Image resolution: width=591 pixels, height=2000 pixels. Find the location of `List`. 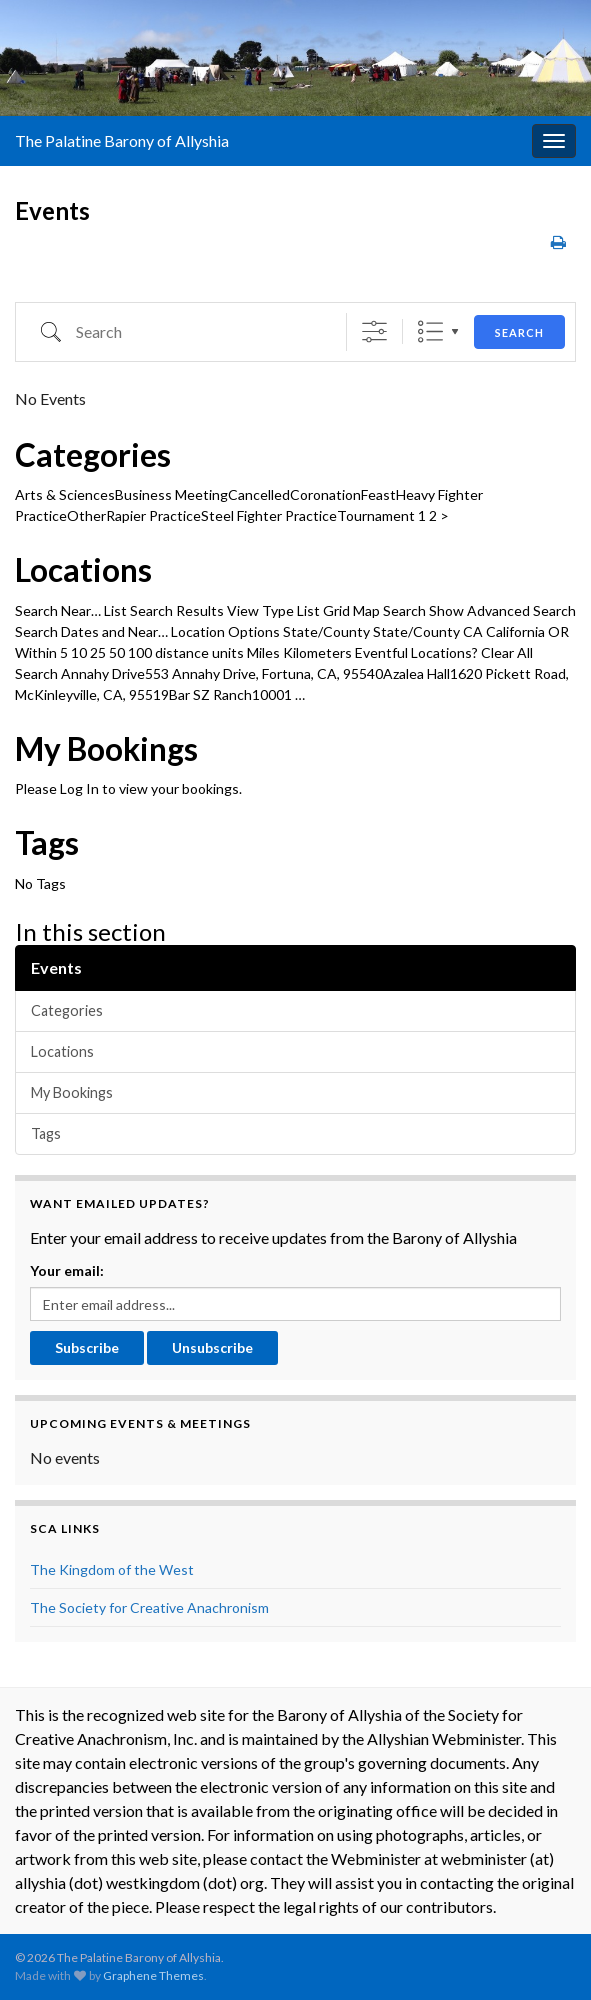

List is located at coordinates (430, 331).